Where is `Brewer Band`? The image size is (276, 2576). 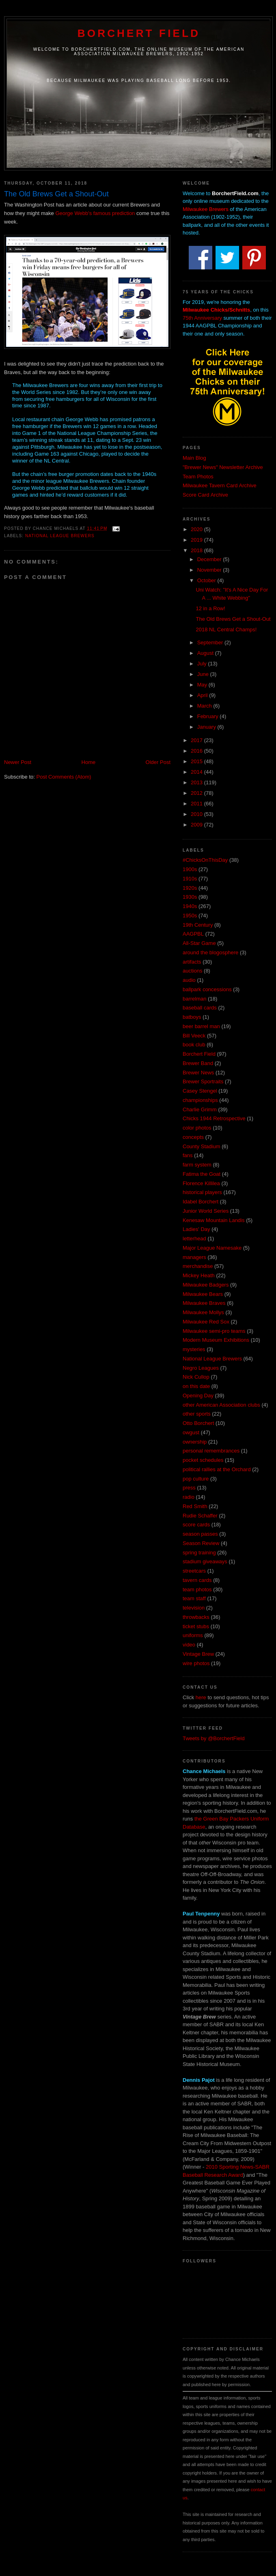 Brewer Band is located at coordinates (198, 1063).